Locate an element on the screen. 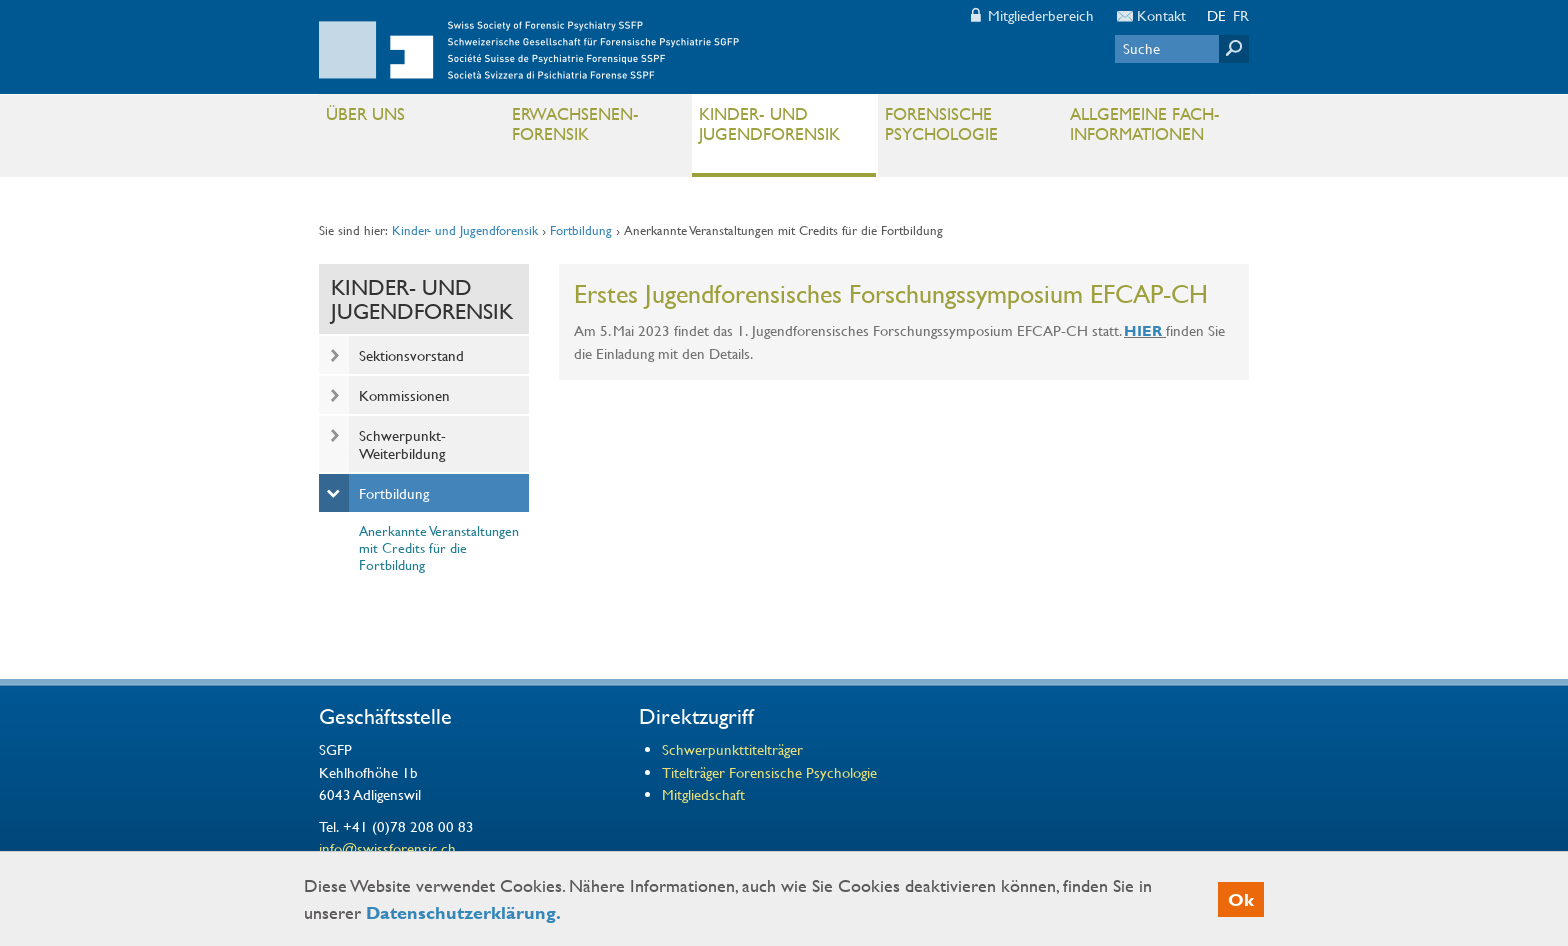 The height and width of the screenshot is (946, 1568). Kontakt is located at coordinates (1161, 15).